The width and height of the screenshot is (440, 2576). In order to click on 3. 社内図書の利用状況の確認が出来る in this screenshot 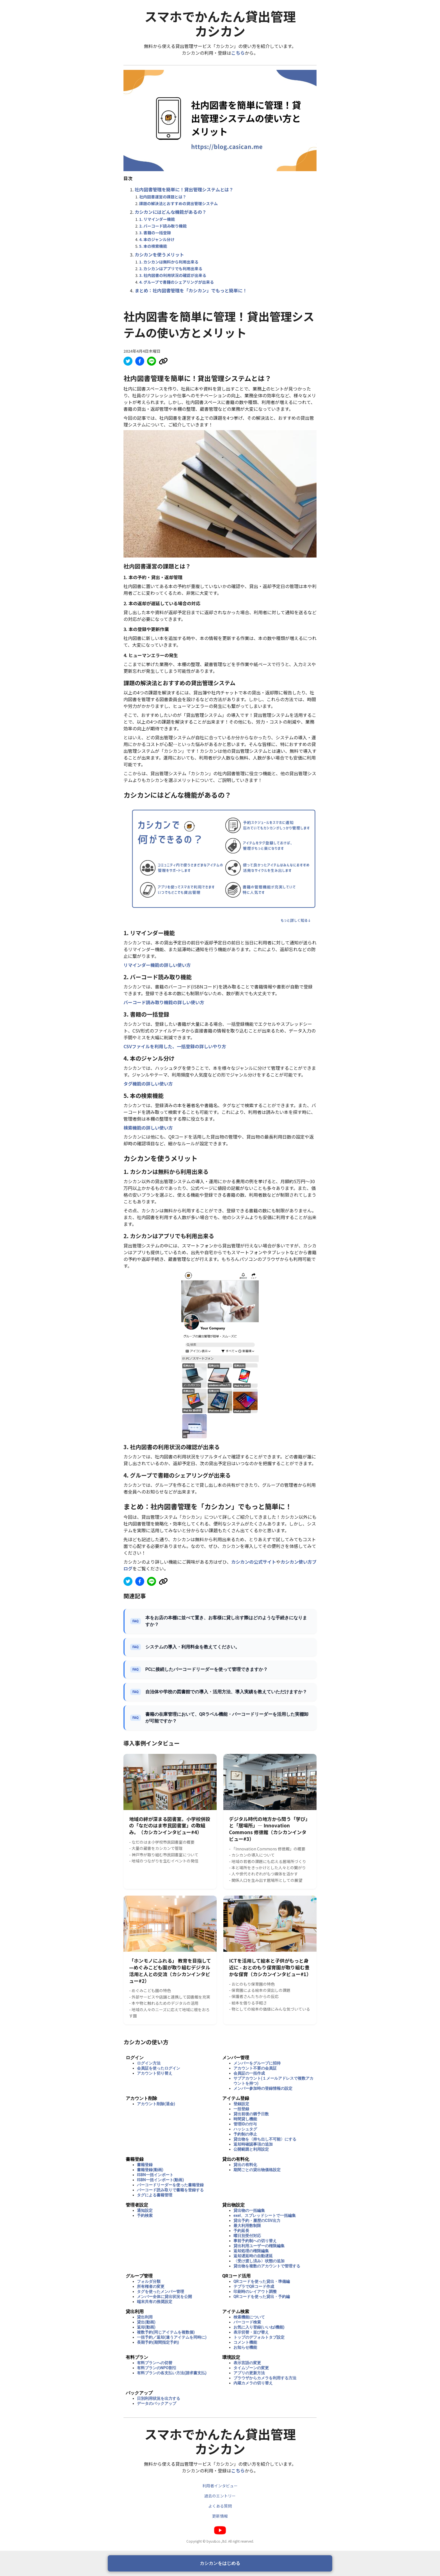, I will do `click(172, 275)`.